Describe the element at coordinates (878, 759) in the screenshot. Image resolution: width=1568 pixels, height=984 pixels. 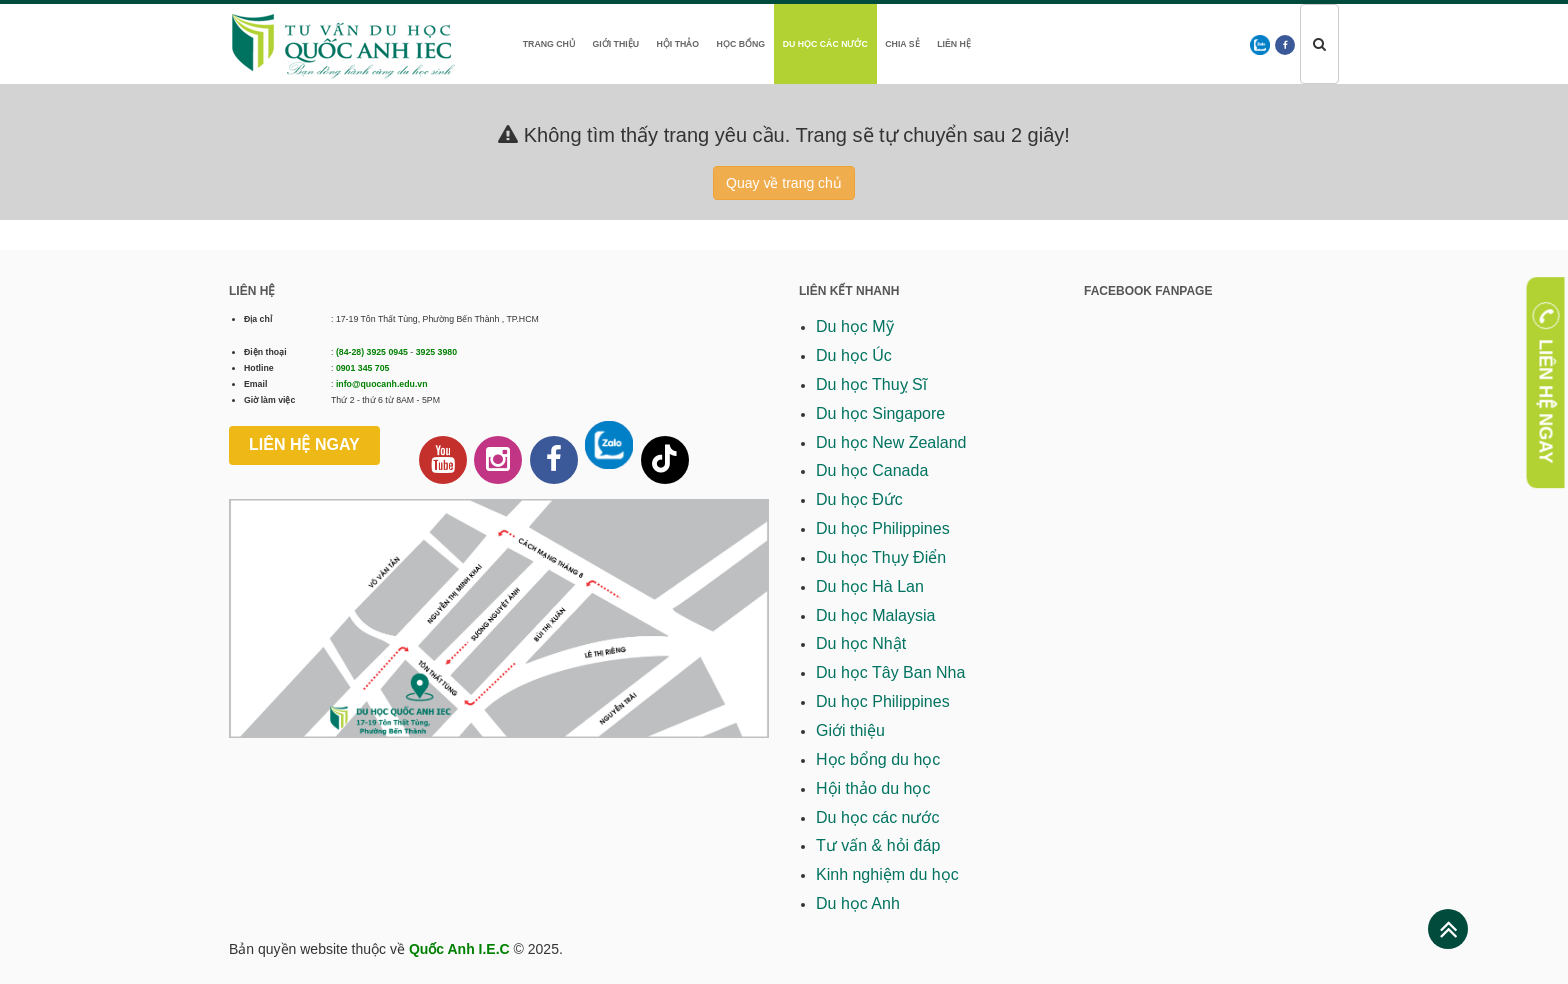
I see `Học bổng du học` at that location.